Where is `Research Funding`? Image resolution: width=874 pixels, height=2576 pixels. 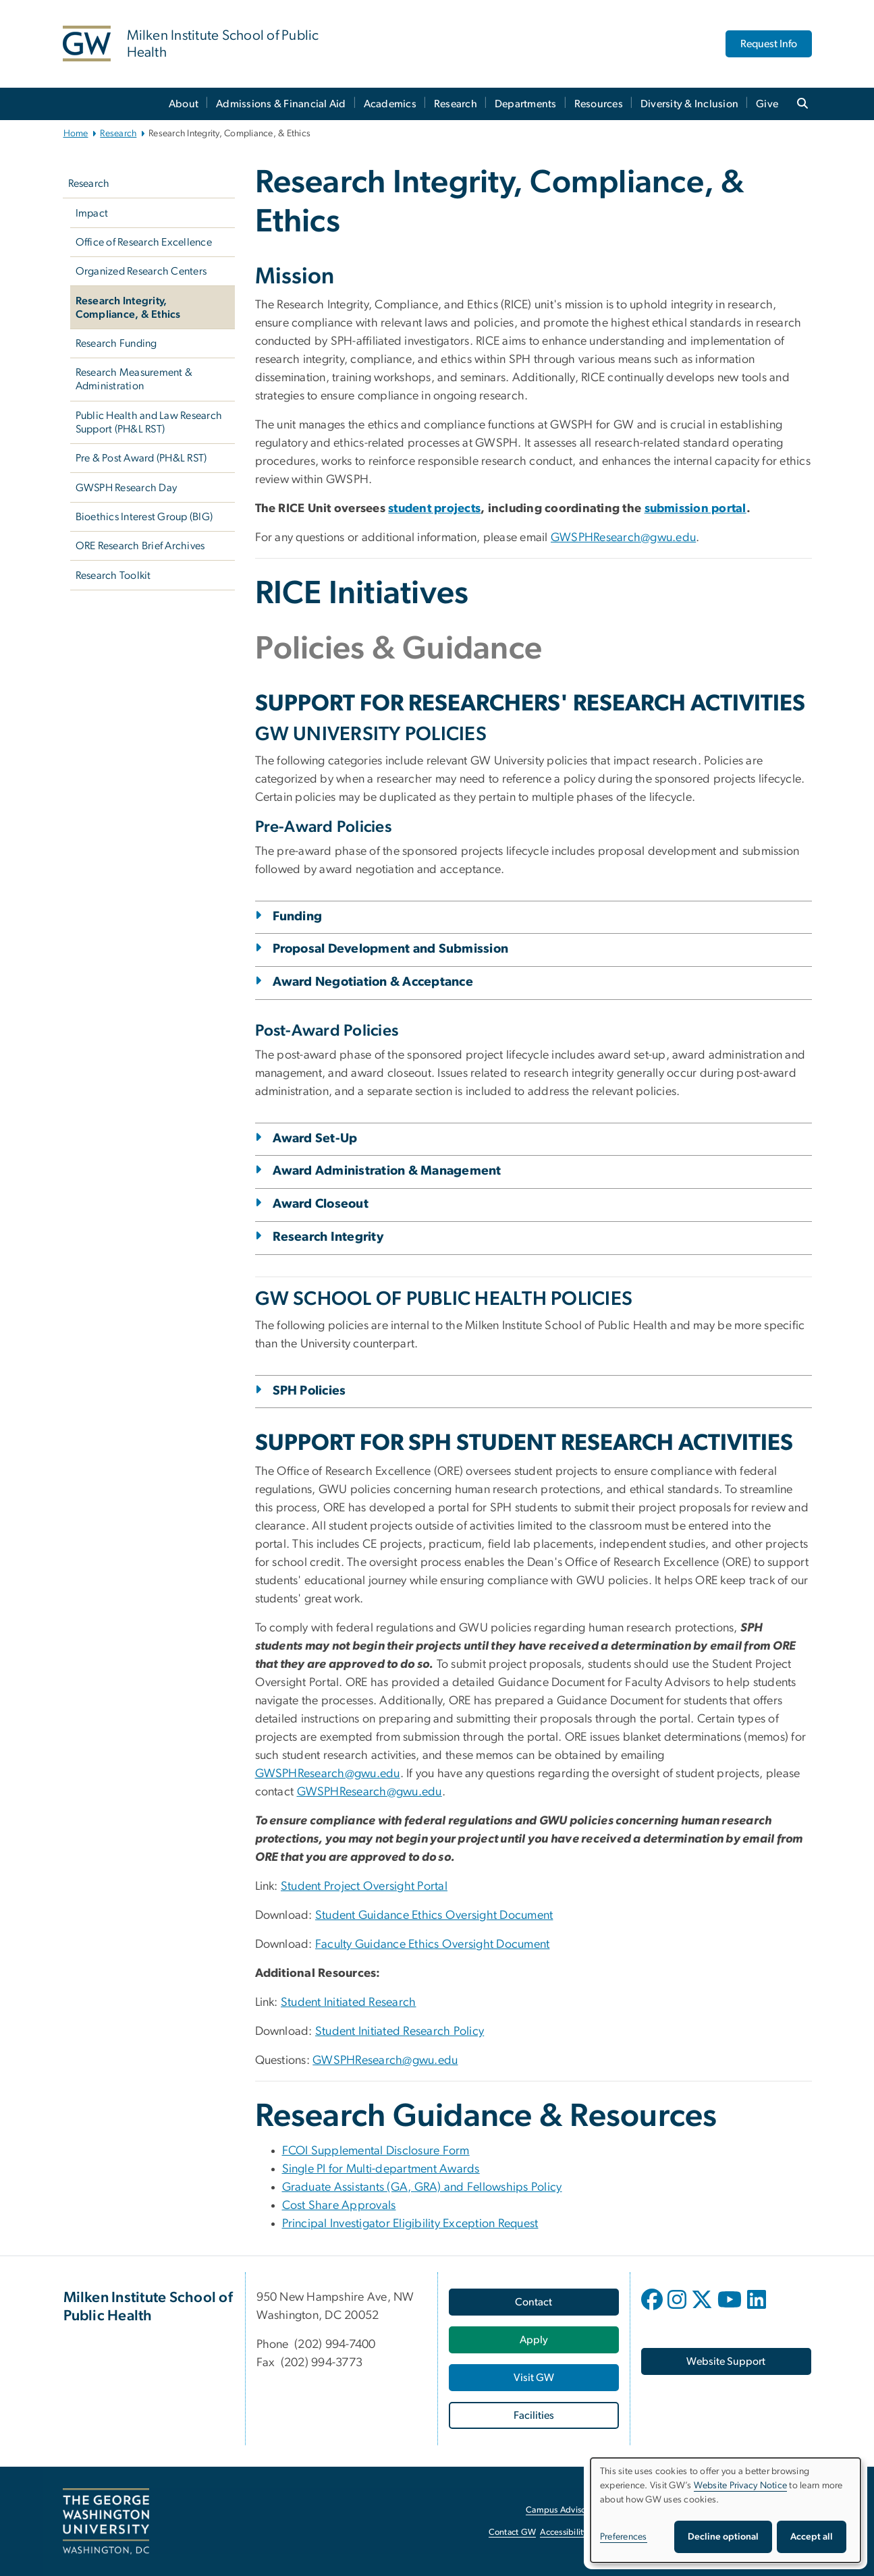
Research Funding is located at coordinates (116, 343).